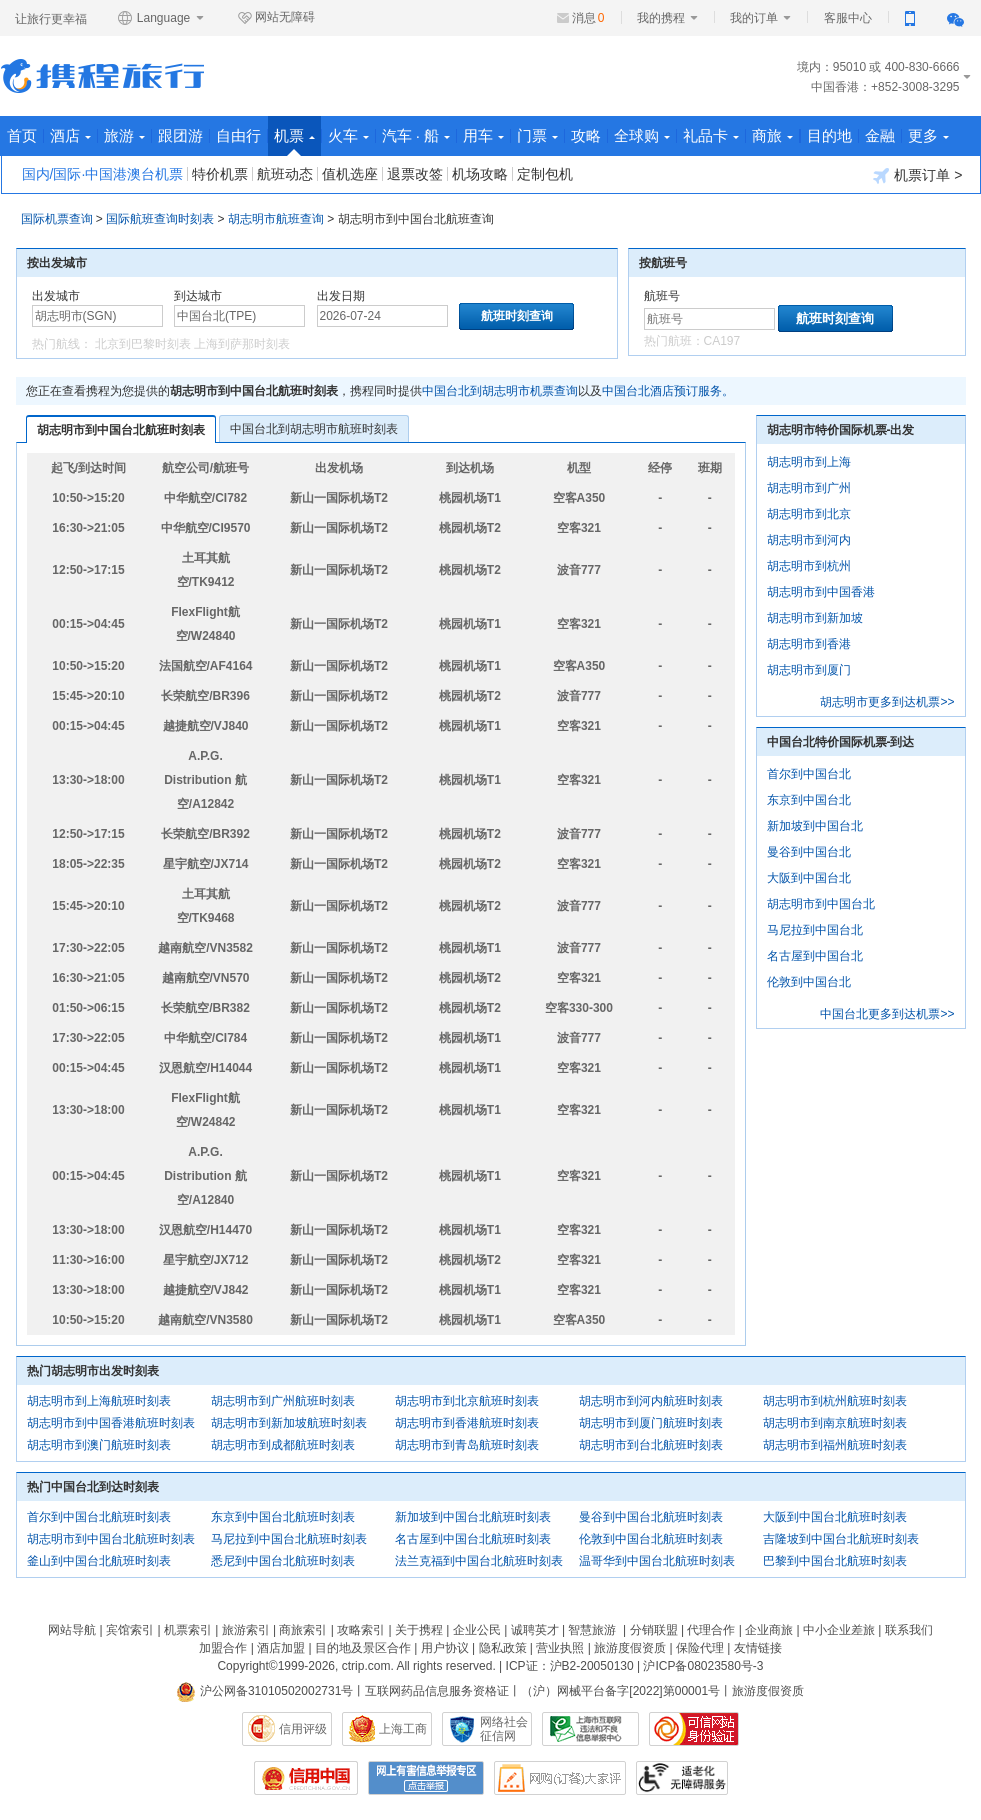  Describe the element at coordinates (143, 344) in the screenshot. I see `北京到巴黎时刻表` at that location.